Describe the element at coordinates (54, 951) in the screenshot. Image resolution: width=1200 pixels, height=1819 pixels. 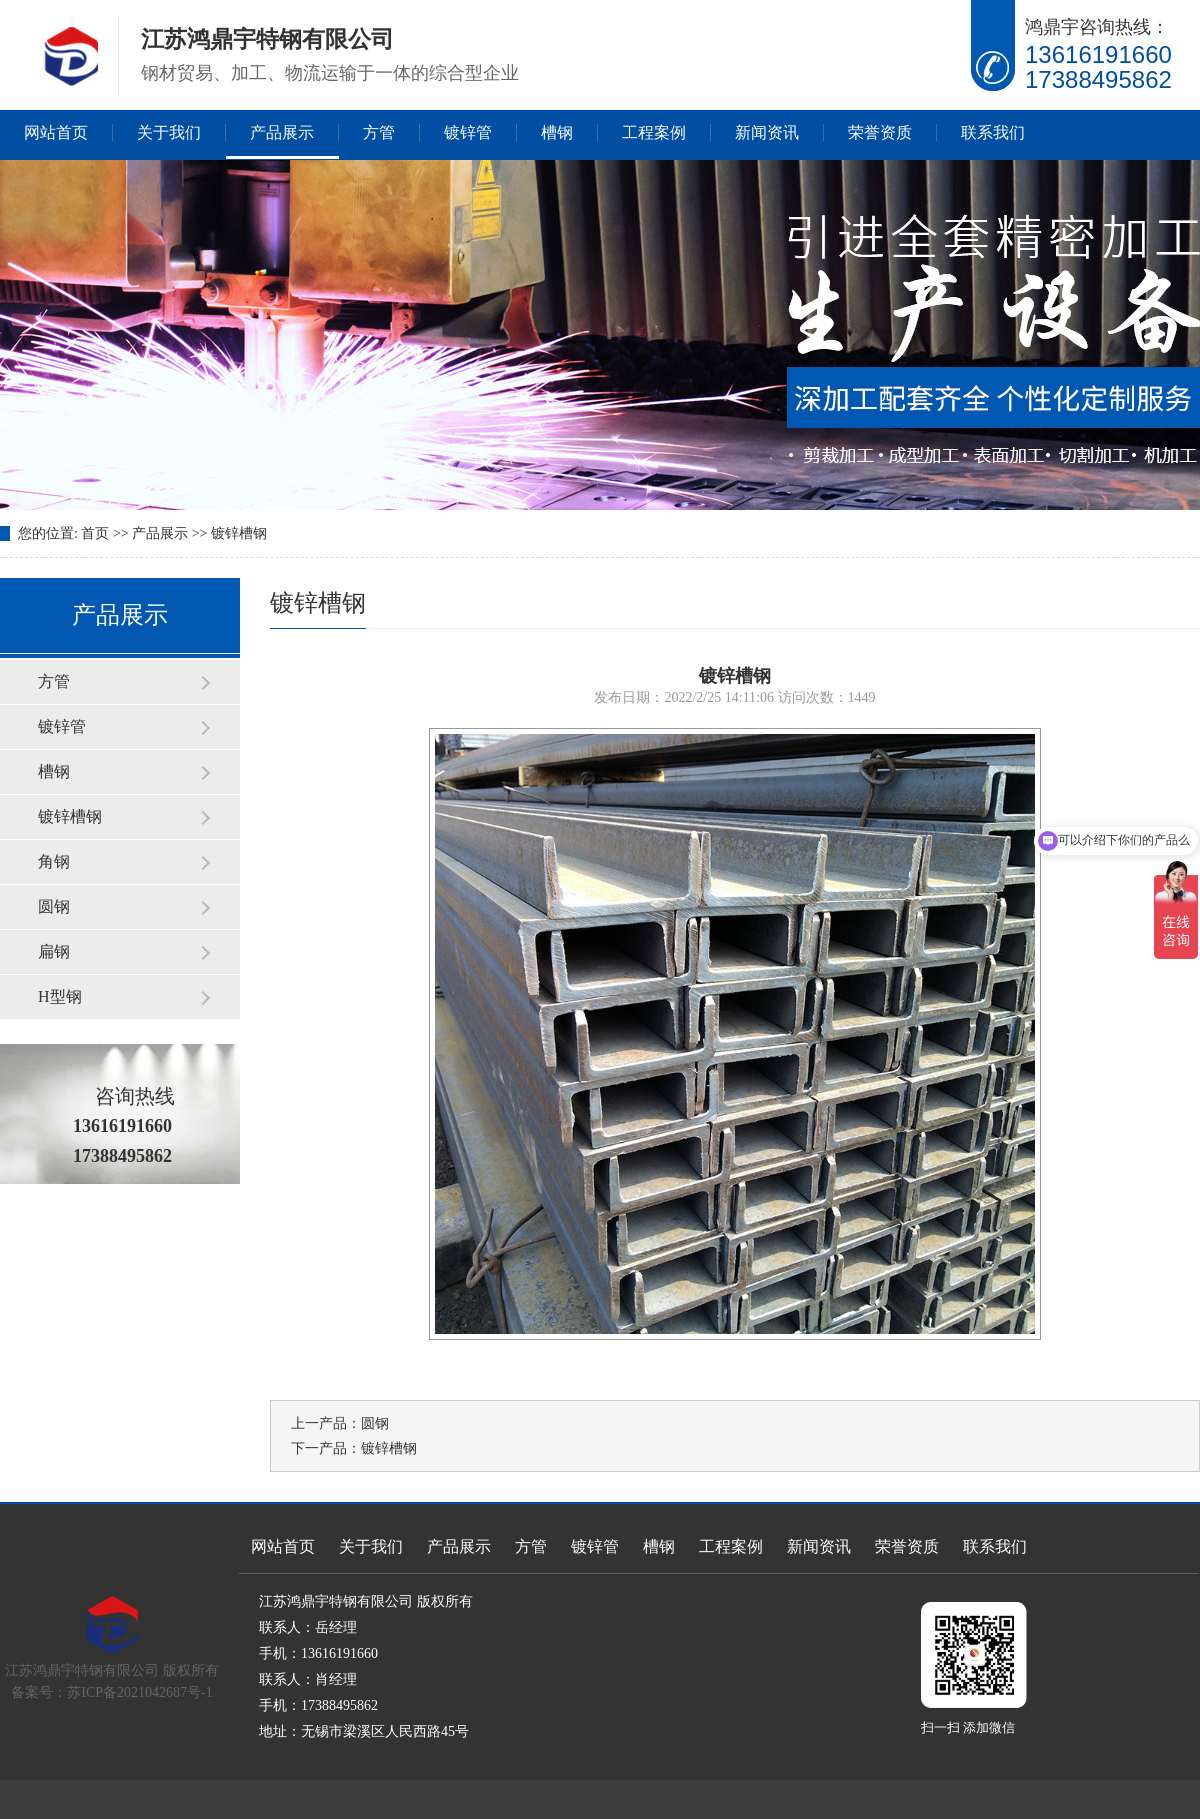
I see `扁钢` at that location.